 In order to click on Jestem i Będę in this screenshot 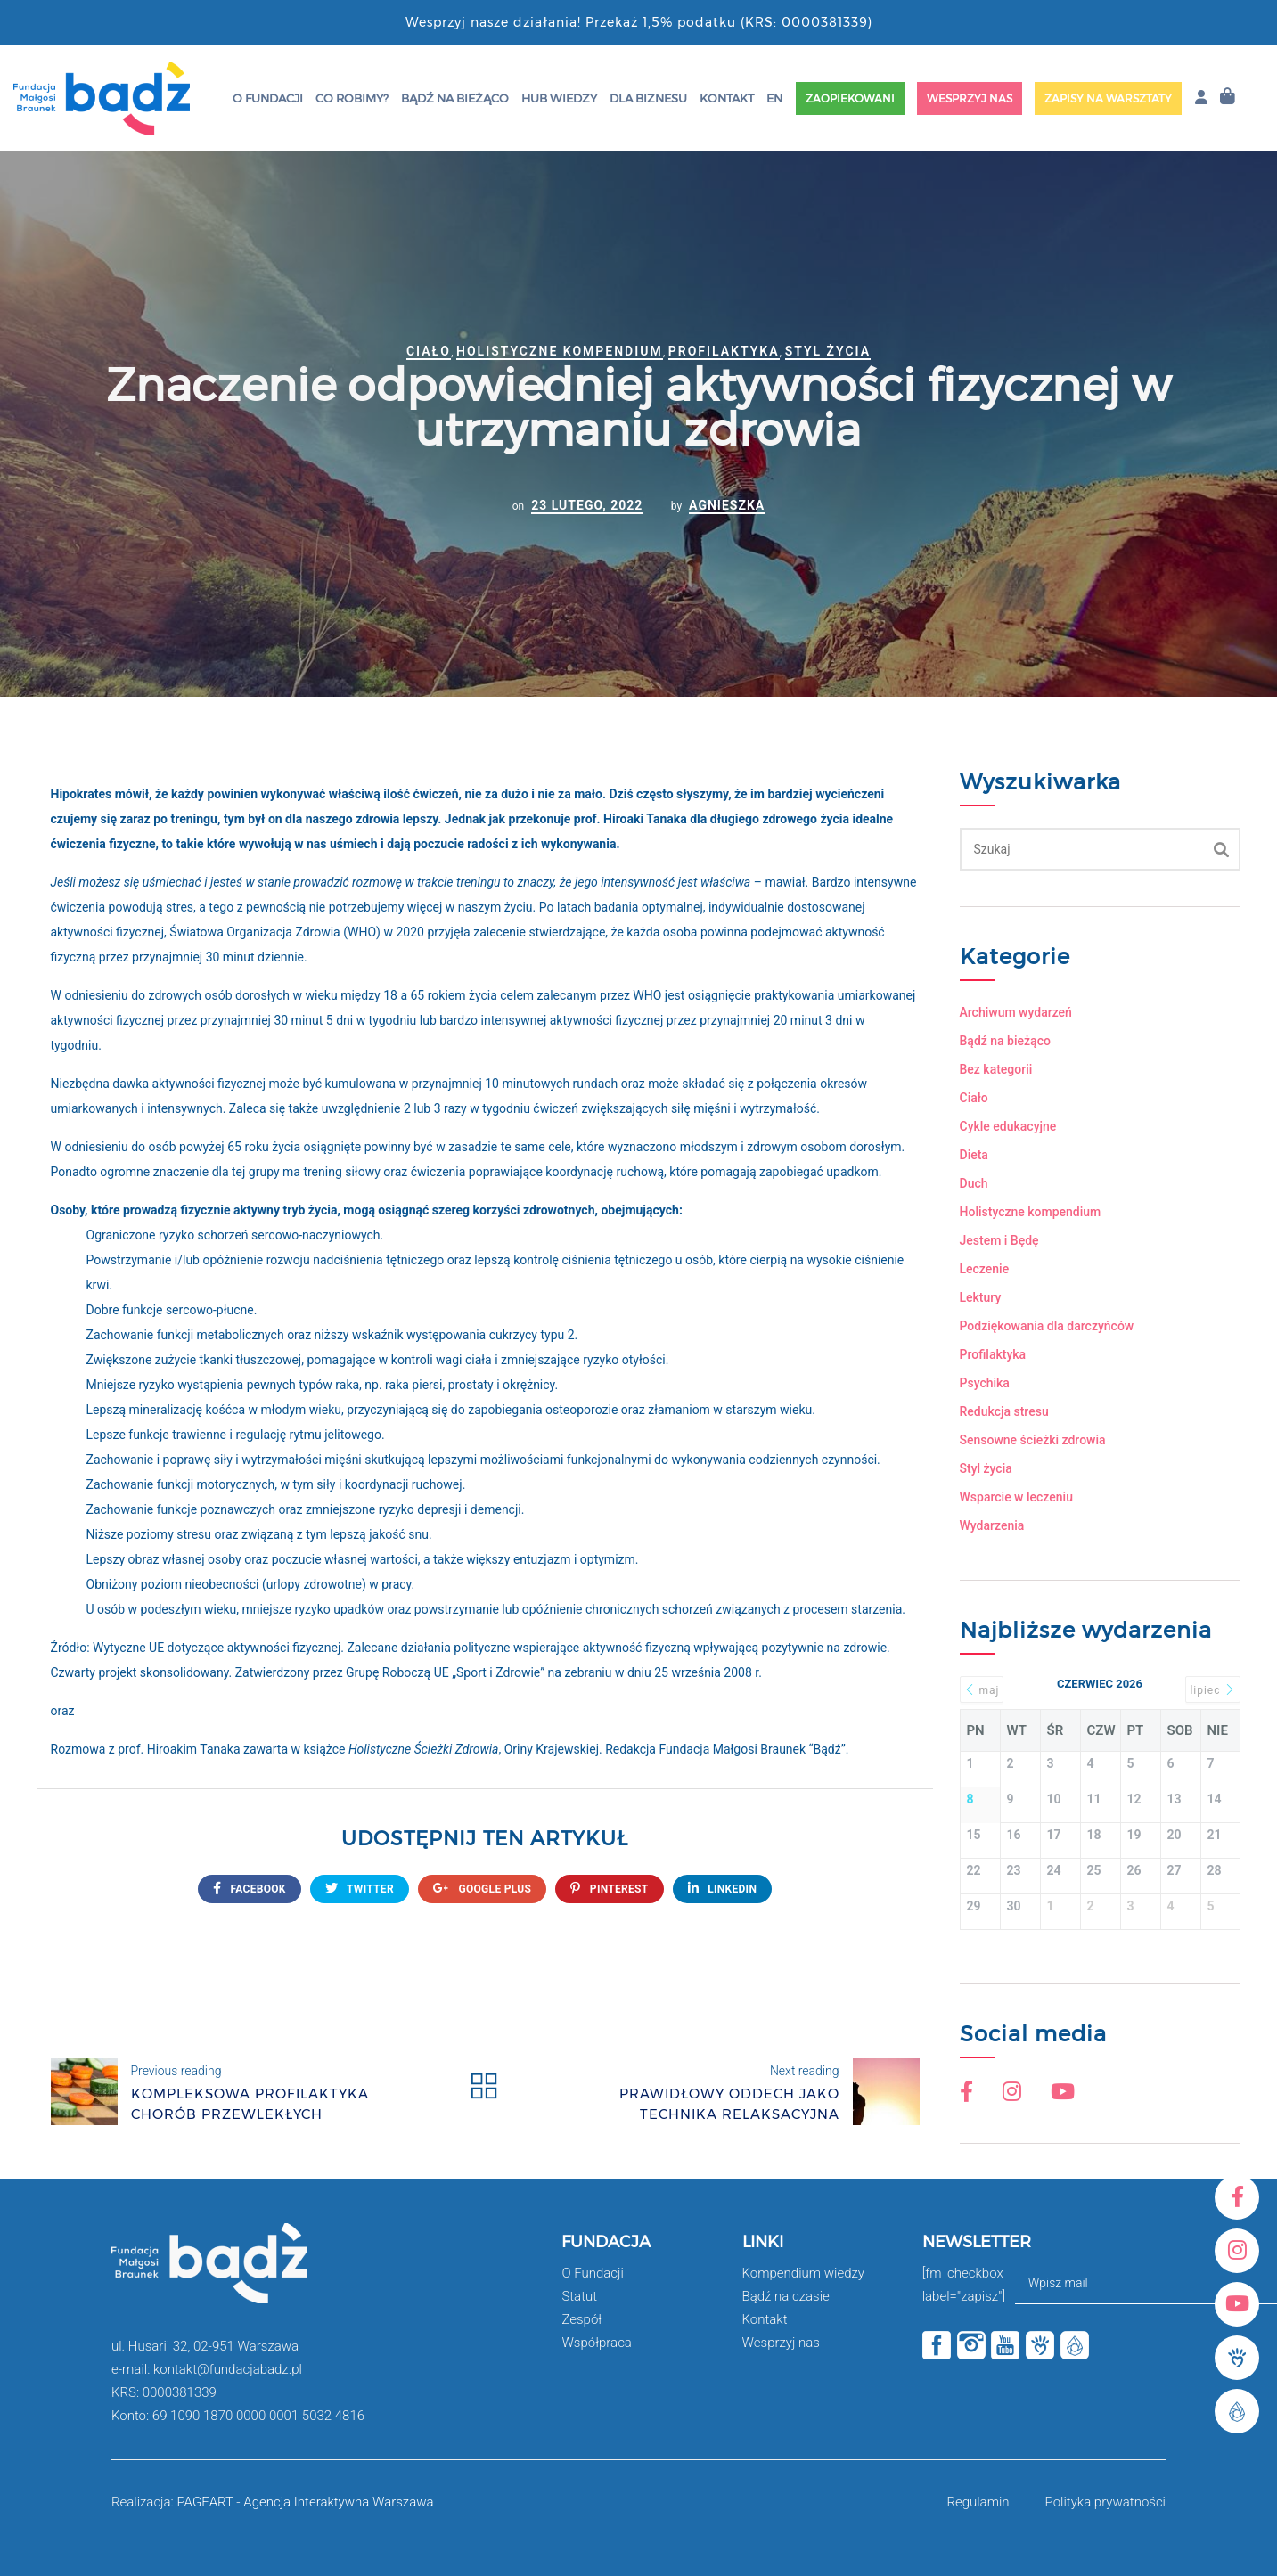, I will do `click(999, 1240)`.